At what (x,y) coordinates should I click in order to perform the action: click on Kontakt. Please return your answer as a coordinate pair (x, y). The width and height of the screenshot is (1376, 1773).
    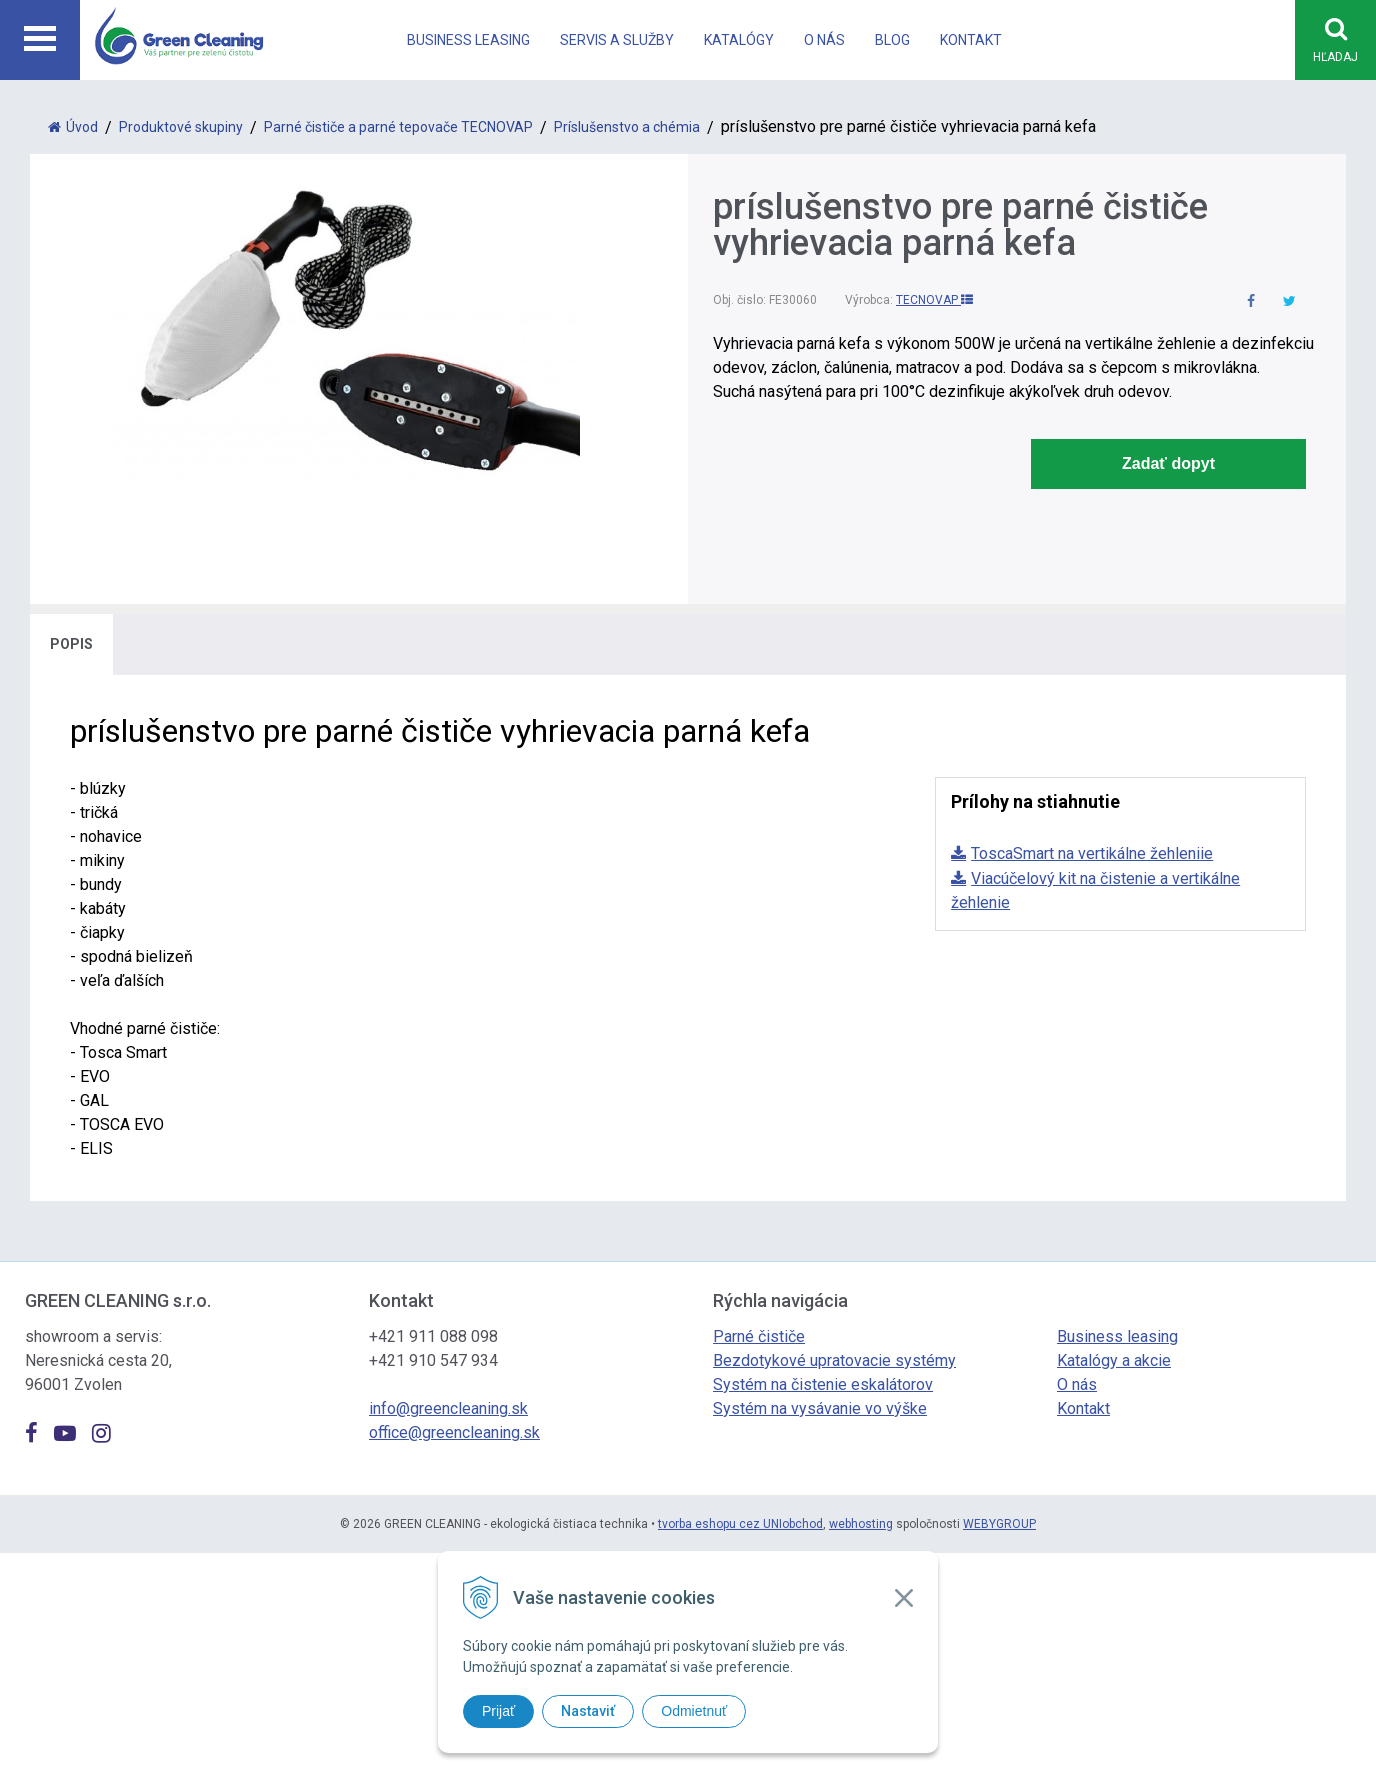
    Looking at the image, I should click on (971, 40).